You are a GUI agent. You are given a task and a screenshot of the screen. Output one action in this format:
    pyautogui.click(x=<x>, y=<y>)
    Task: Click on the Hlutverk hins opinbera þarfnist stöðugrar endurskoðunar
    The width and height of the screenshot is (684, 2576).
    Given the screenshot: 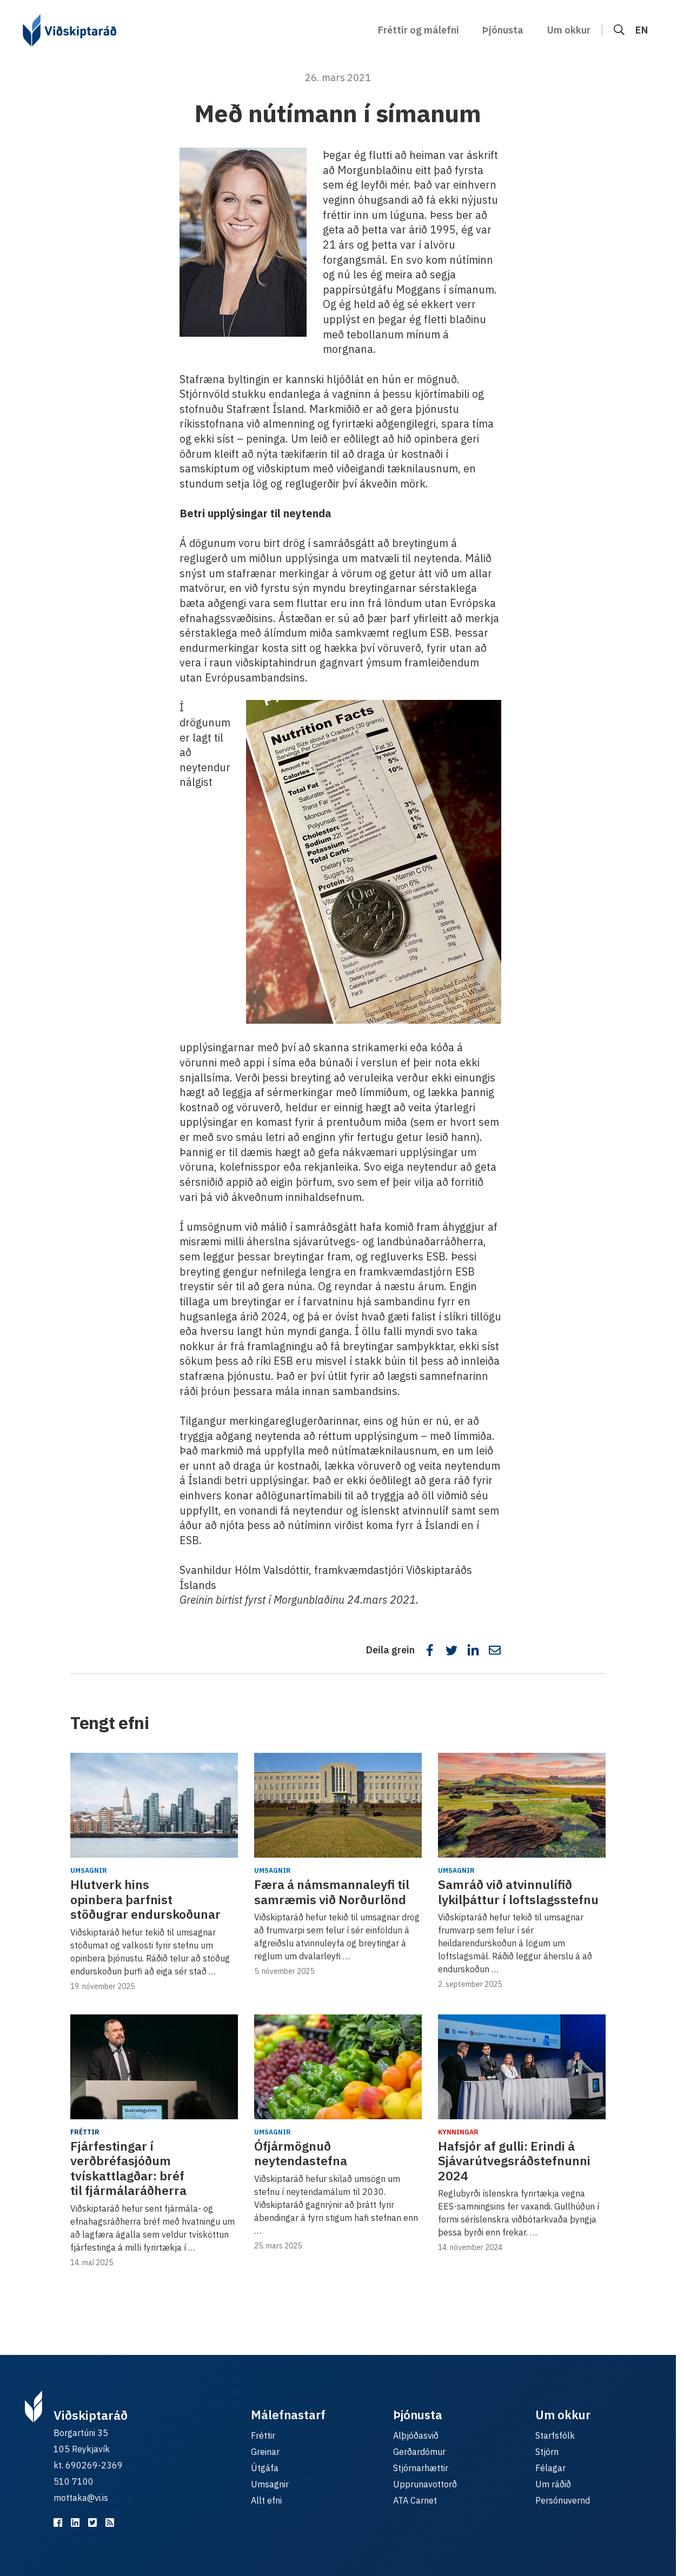 What is the action you would take?
    pyautogui.click(x=145, y=1899)
    